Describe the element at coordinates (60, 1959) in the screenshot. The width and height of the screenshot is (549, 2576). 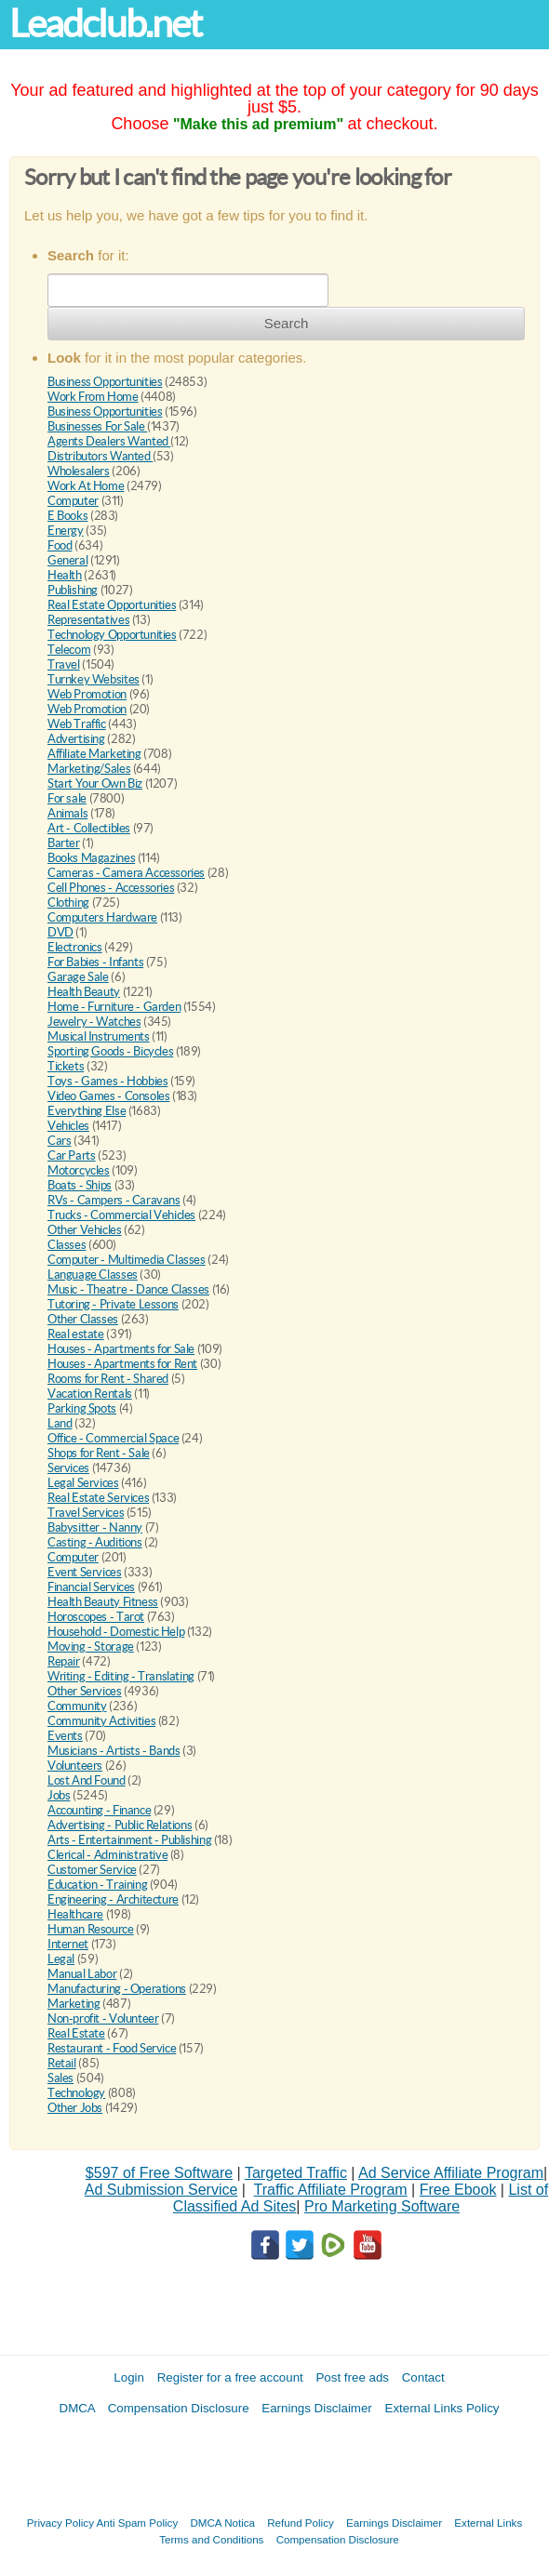
I see `Legal` at that location.